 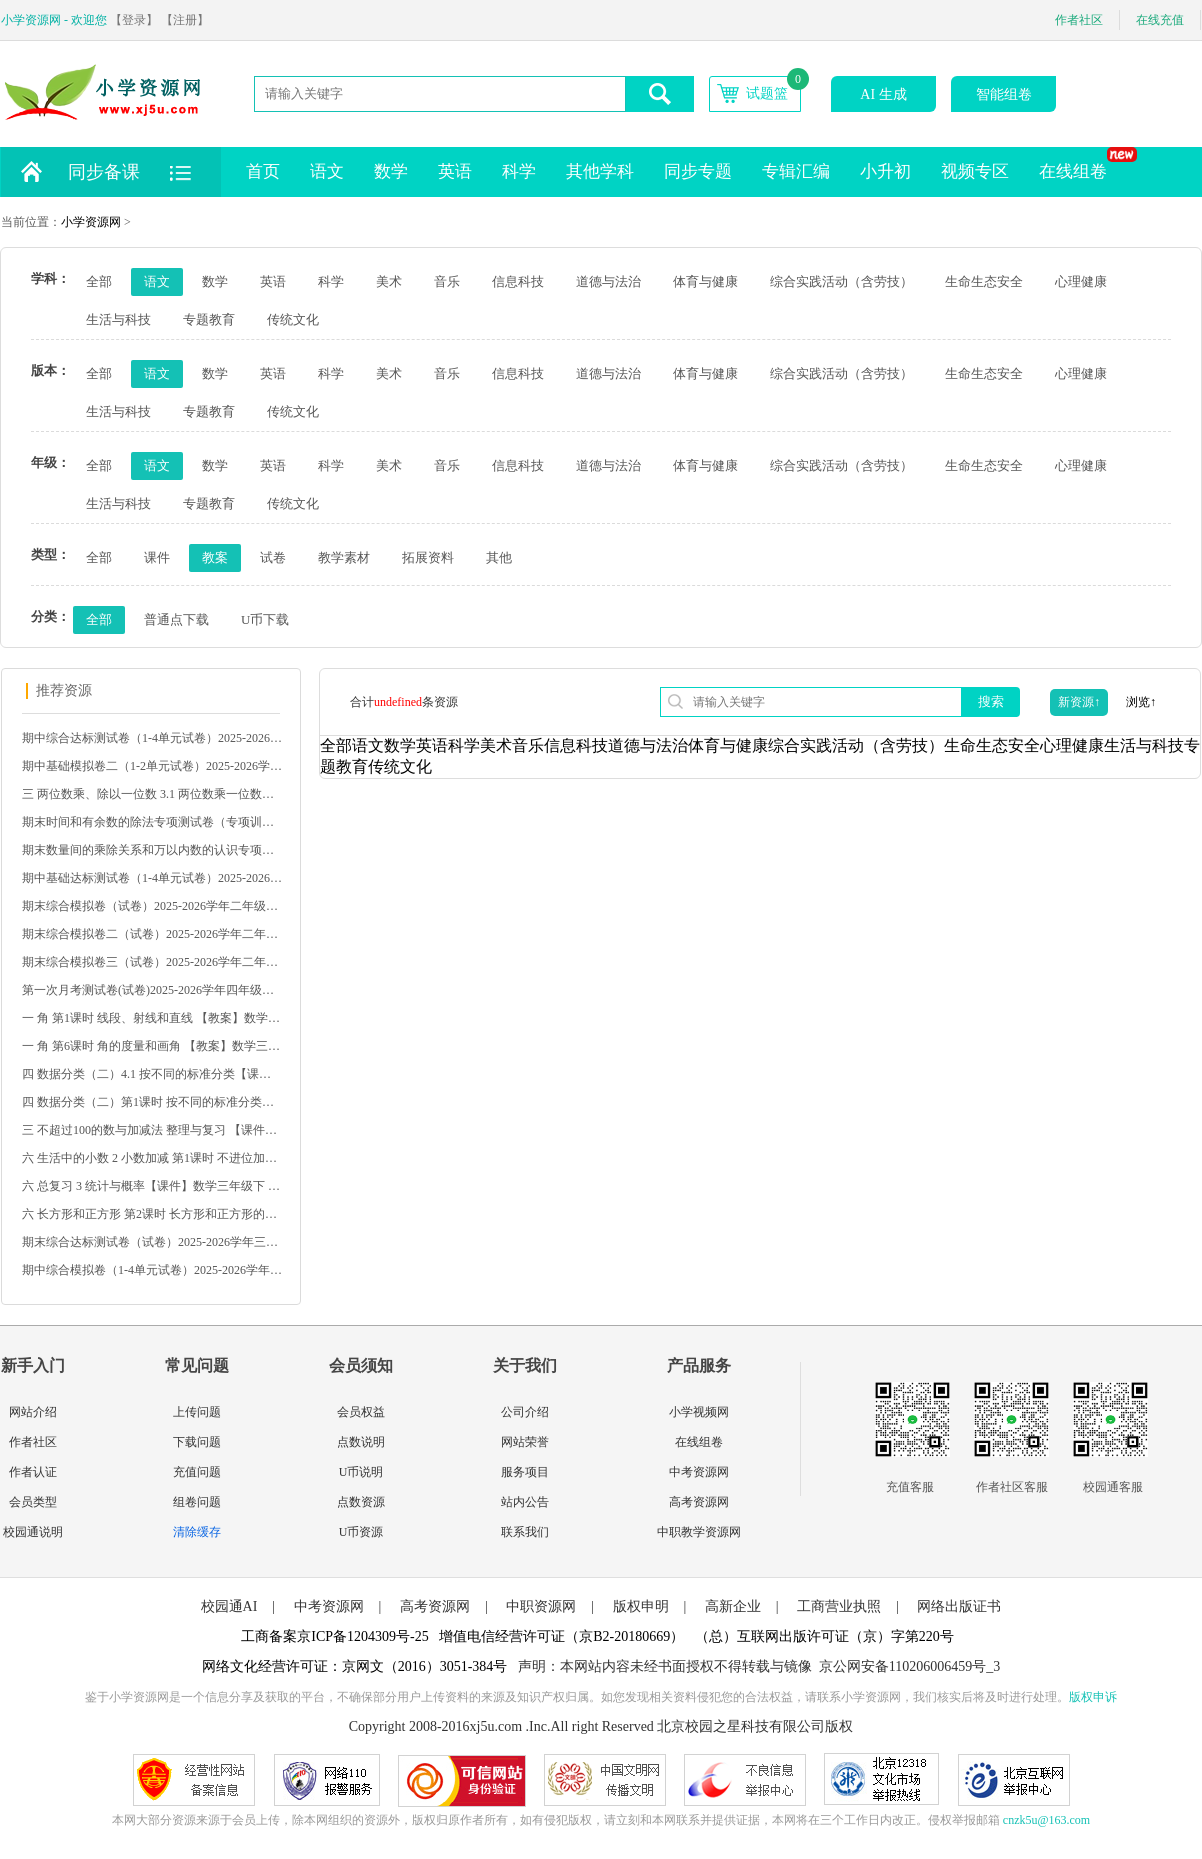 What do you see at coordinates (157, 557) in the screenshot?
I see `课件` at bounding box center [157, 557].